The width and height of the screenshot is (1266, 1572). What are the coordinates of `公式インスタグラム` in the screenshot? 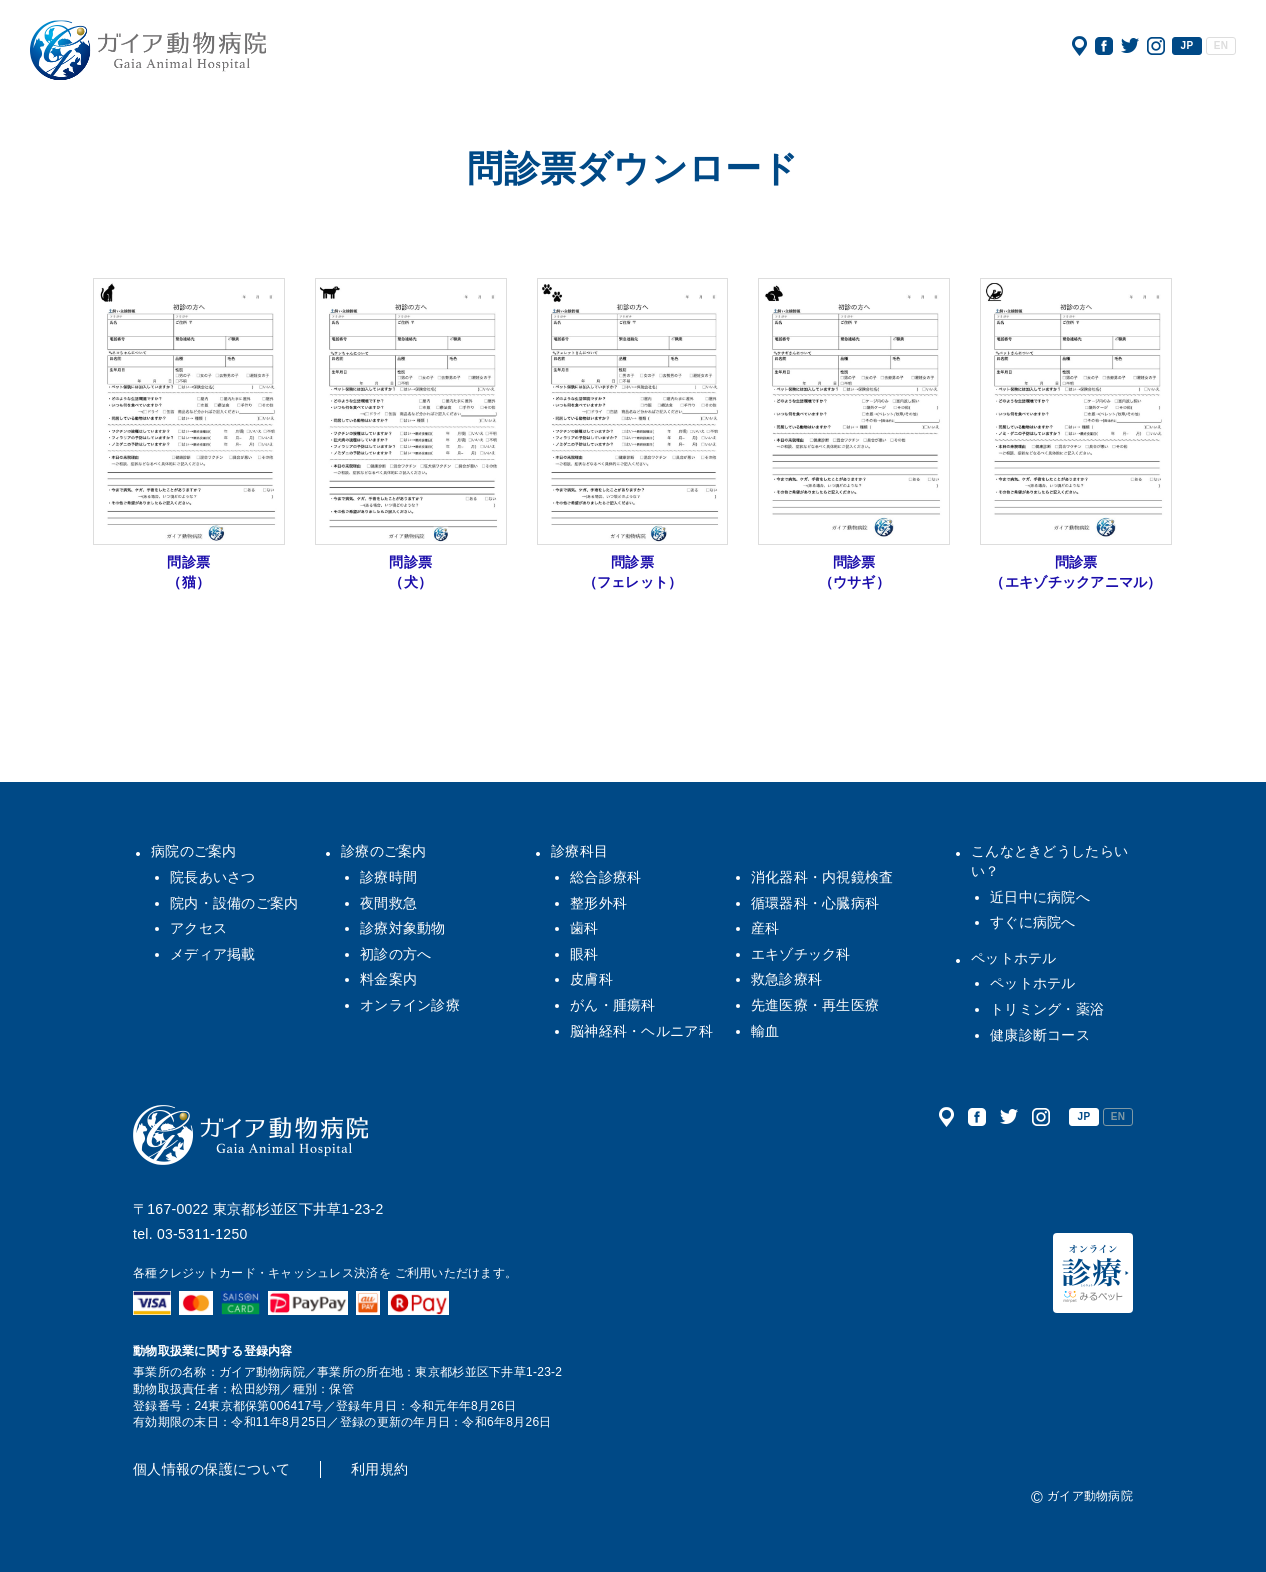 It's located at (1156, 46).